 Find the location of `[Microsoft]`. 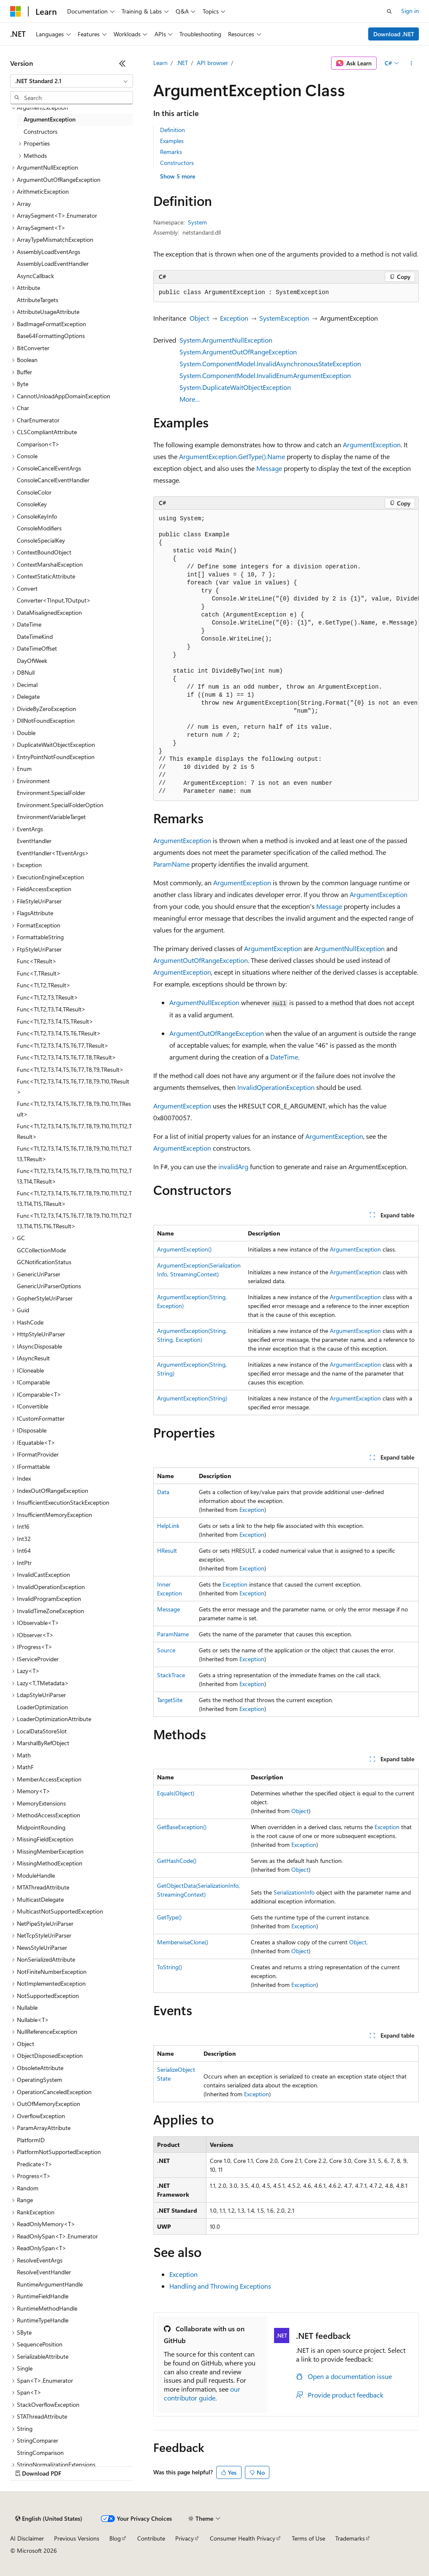

[Microsoft] is located at coordinates (15, 11).